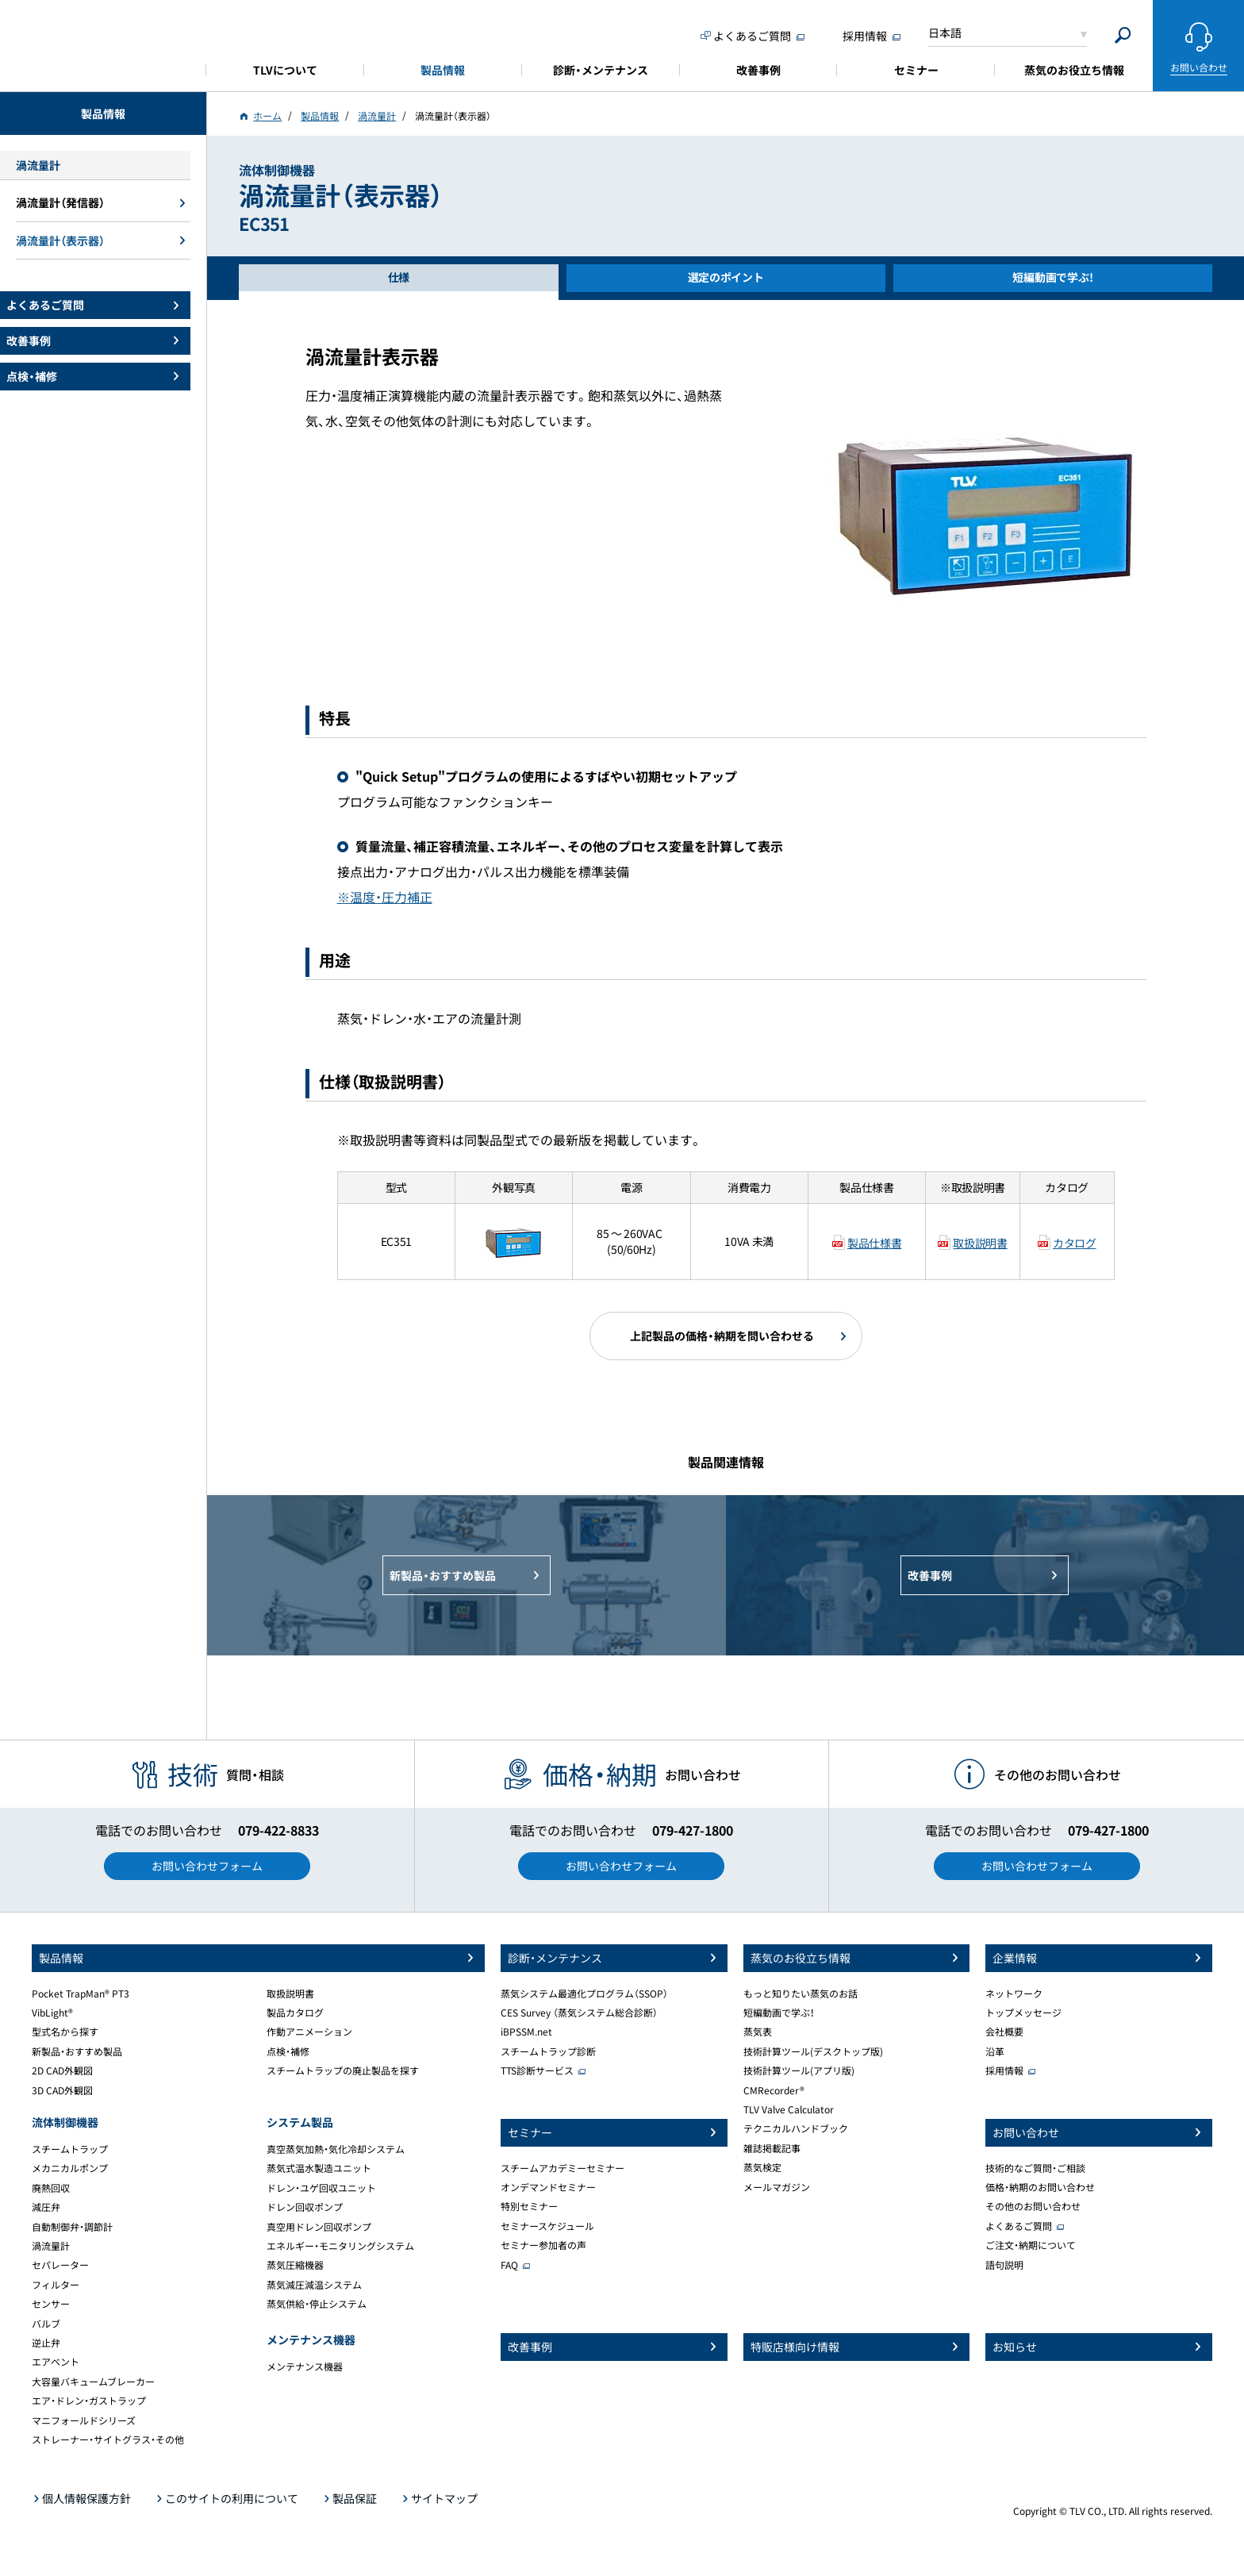 This screenshot has width=1244, height=2576. Describe the element at coordinates (762, 2167) in the screenshot. I see `蒸気検定` at that location.